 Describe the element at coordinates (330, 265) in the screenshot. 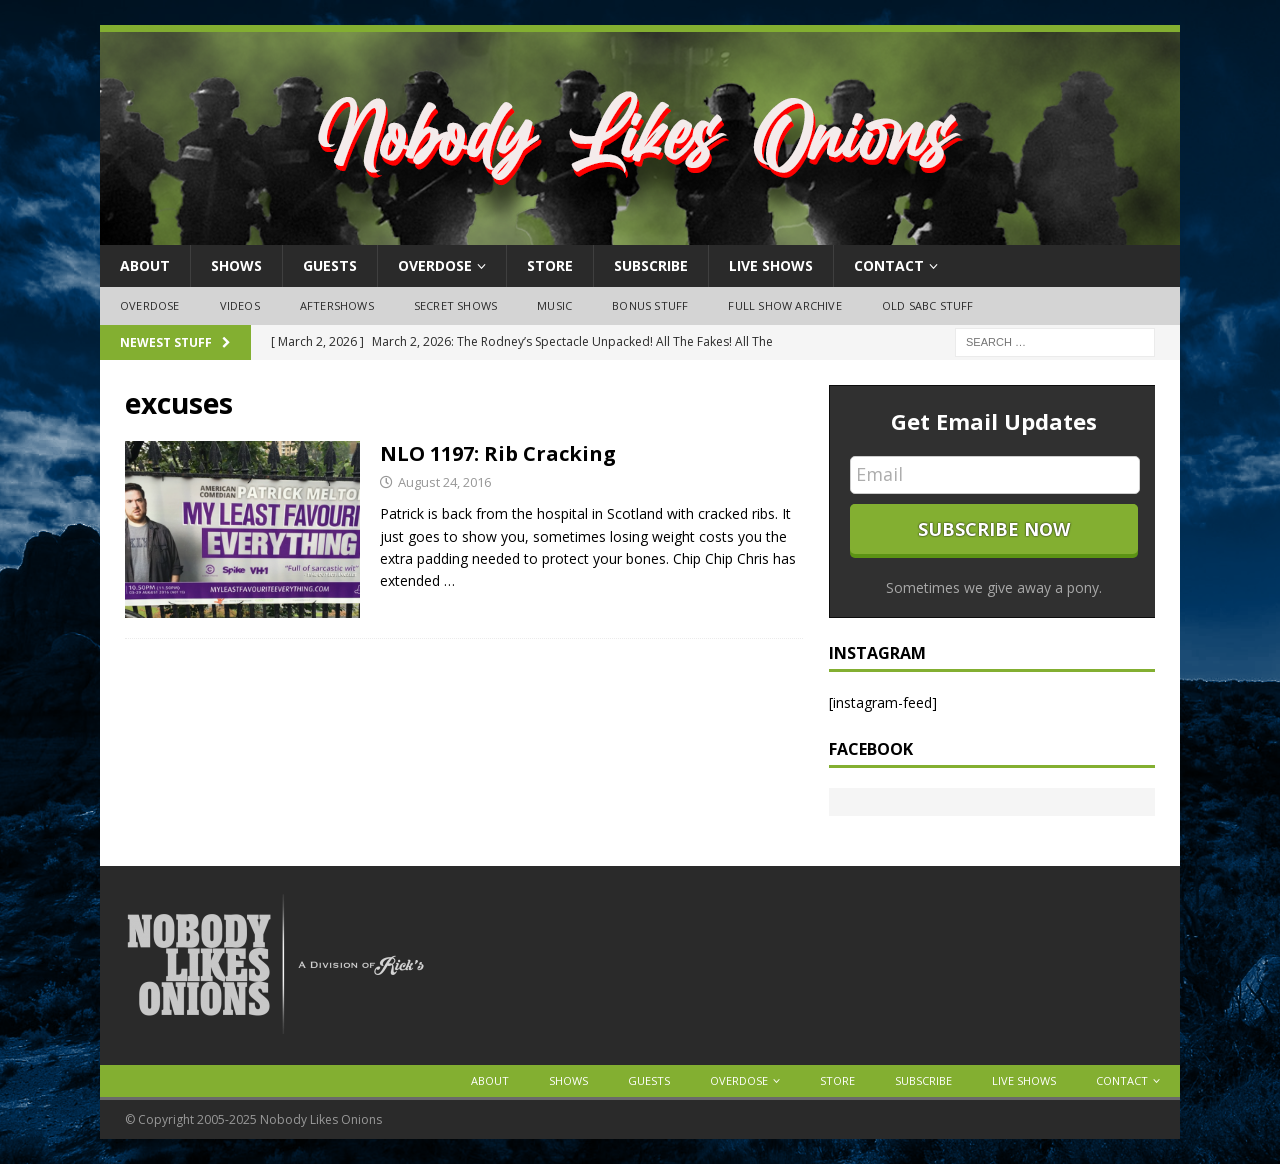

I see `Guests` at that location.